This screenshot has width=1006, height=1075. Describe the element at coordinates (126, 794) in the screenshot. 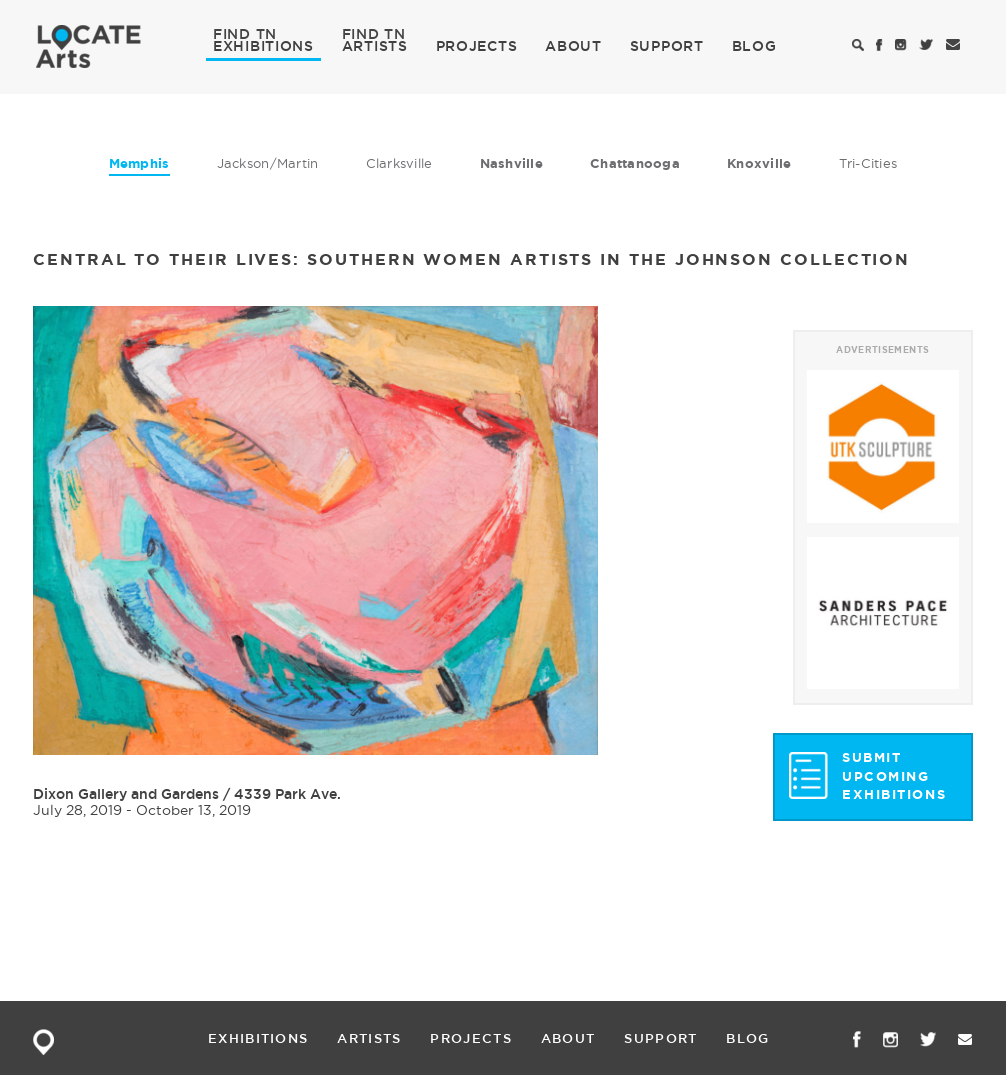

I see `Dixon Gallery and Gardens` at that location.